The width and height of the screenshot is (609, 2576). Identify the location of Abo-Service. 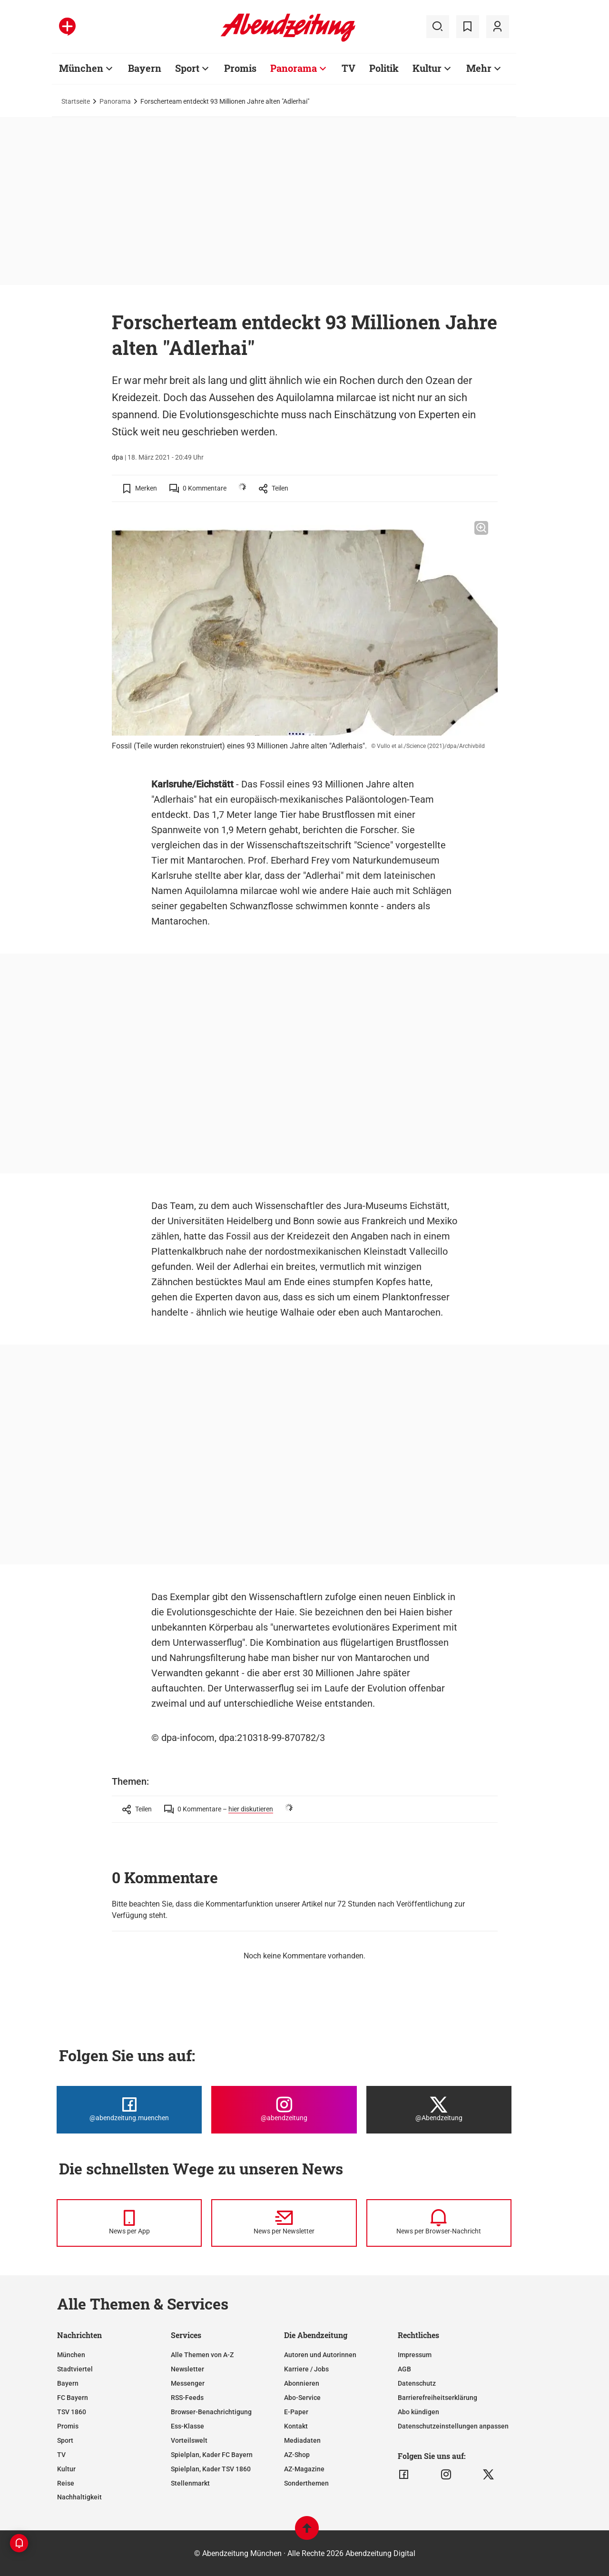
(302, 2397).